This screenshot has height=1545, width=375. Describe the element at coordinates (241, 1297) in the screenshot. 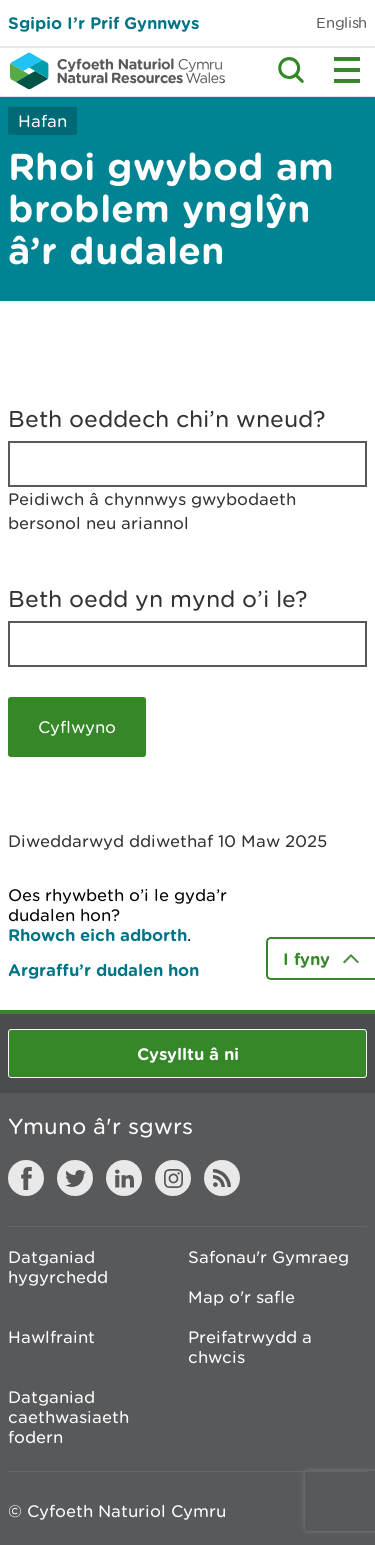

I see `Map o'r safle` at that location.